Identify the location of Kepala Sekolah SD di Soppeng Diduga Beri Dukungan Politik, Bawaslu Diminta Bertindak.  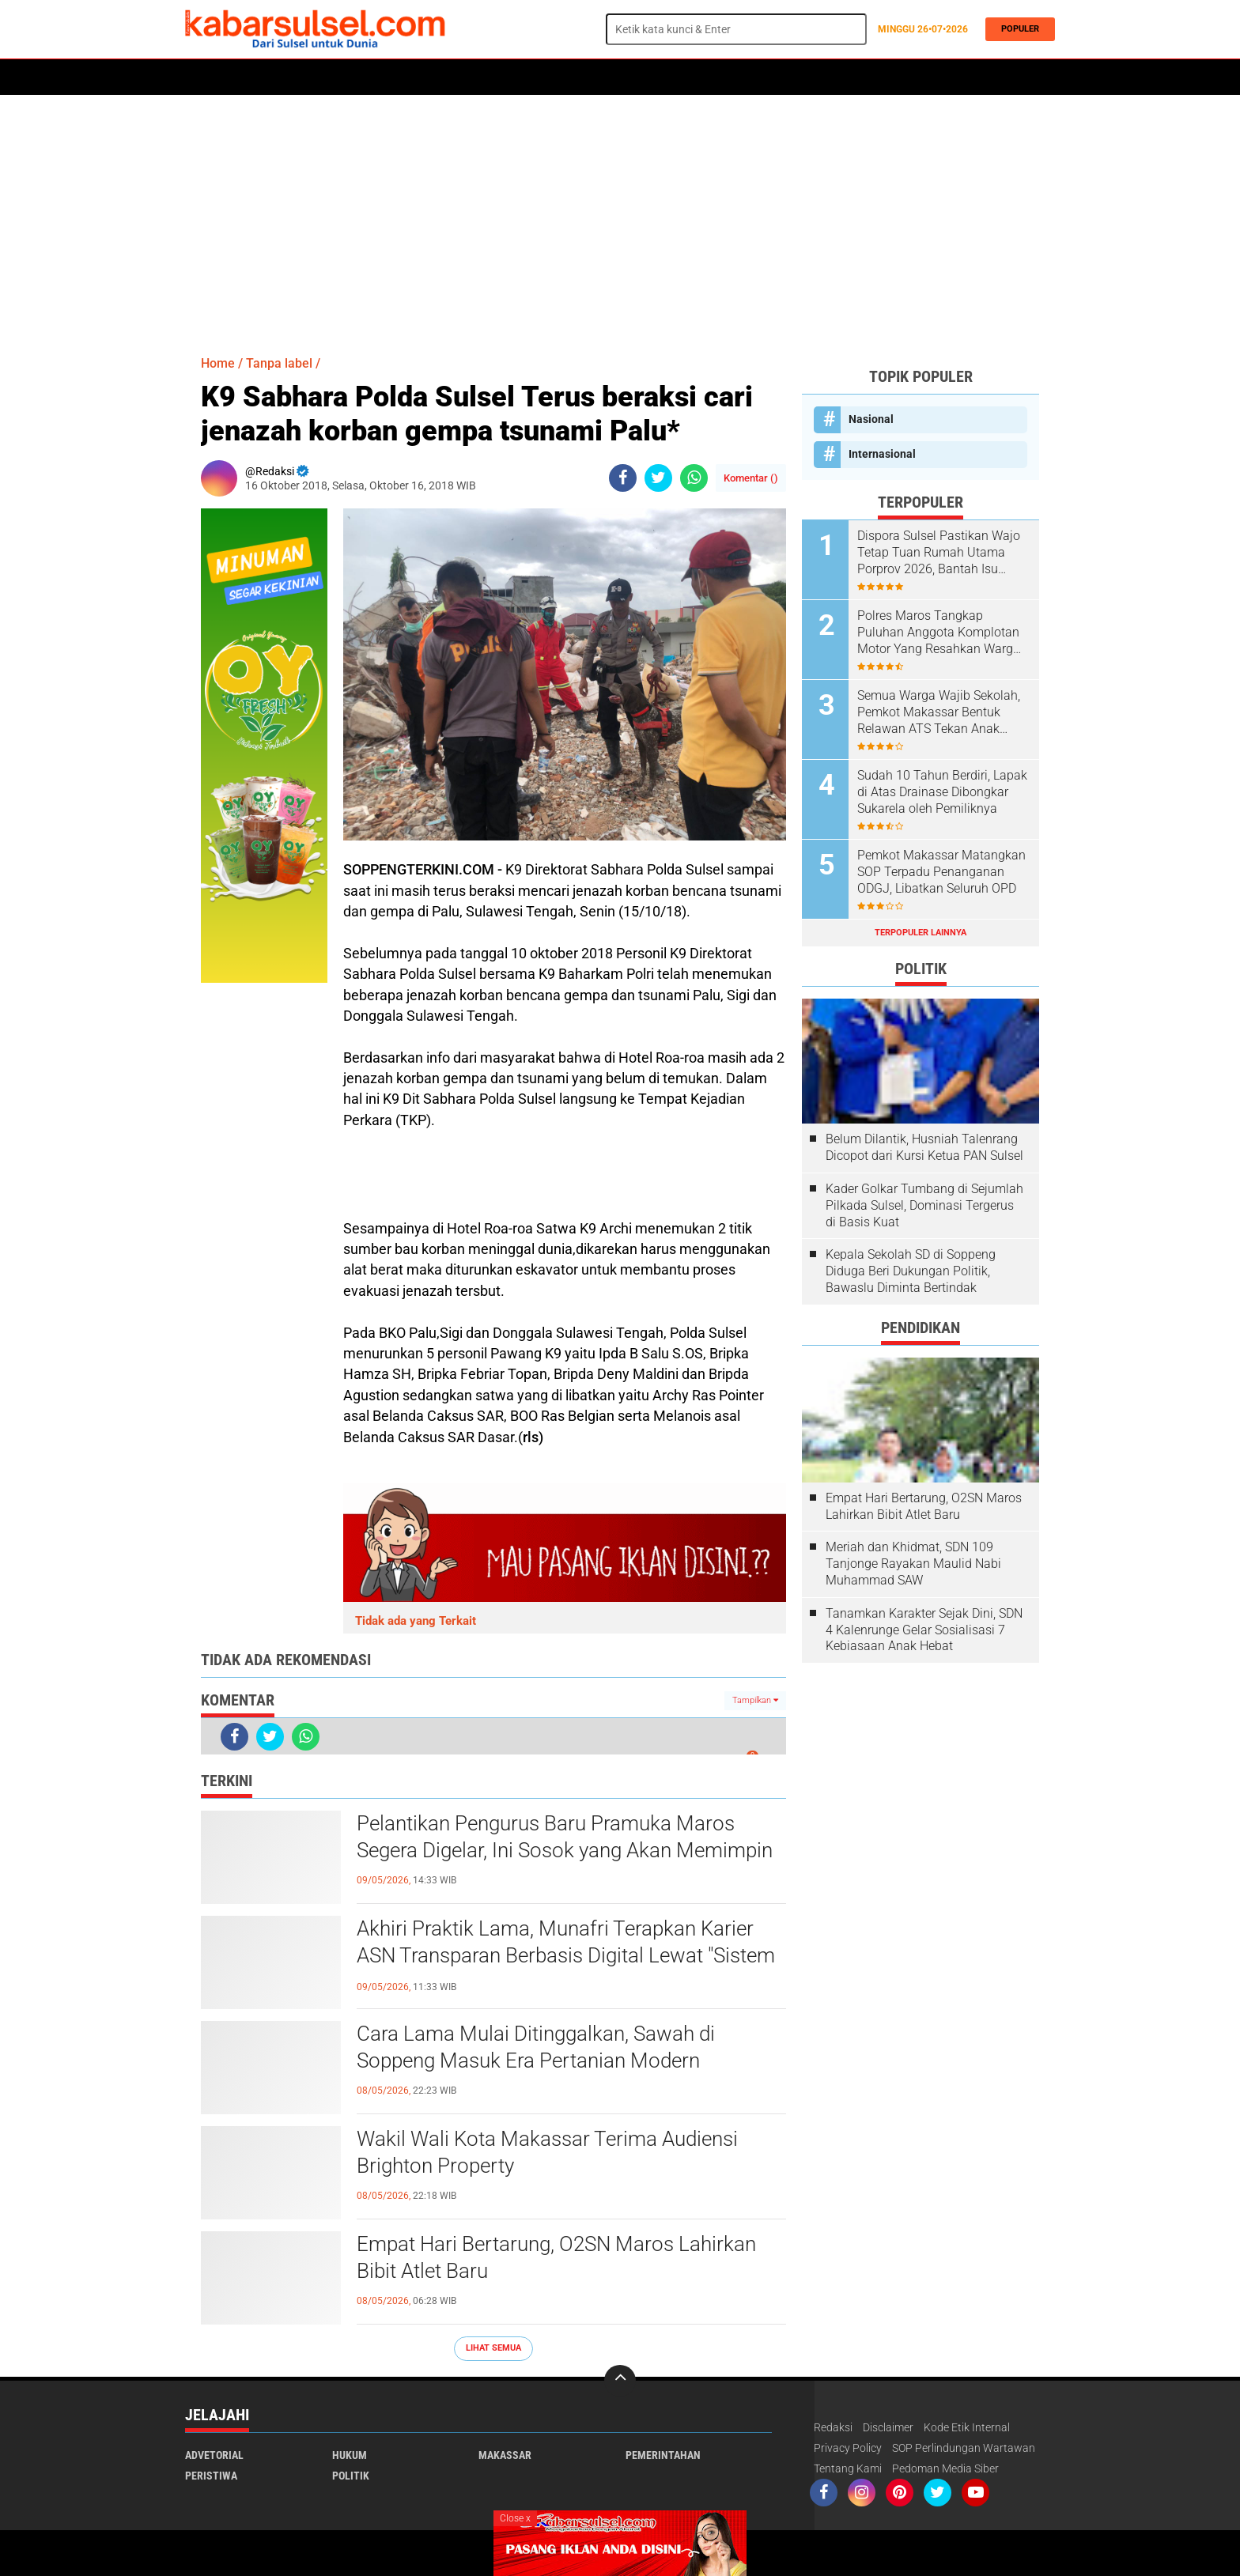
(911, 1271).